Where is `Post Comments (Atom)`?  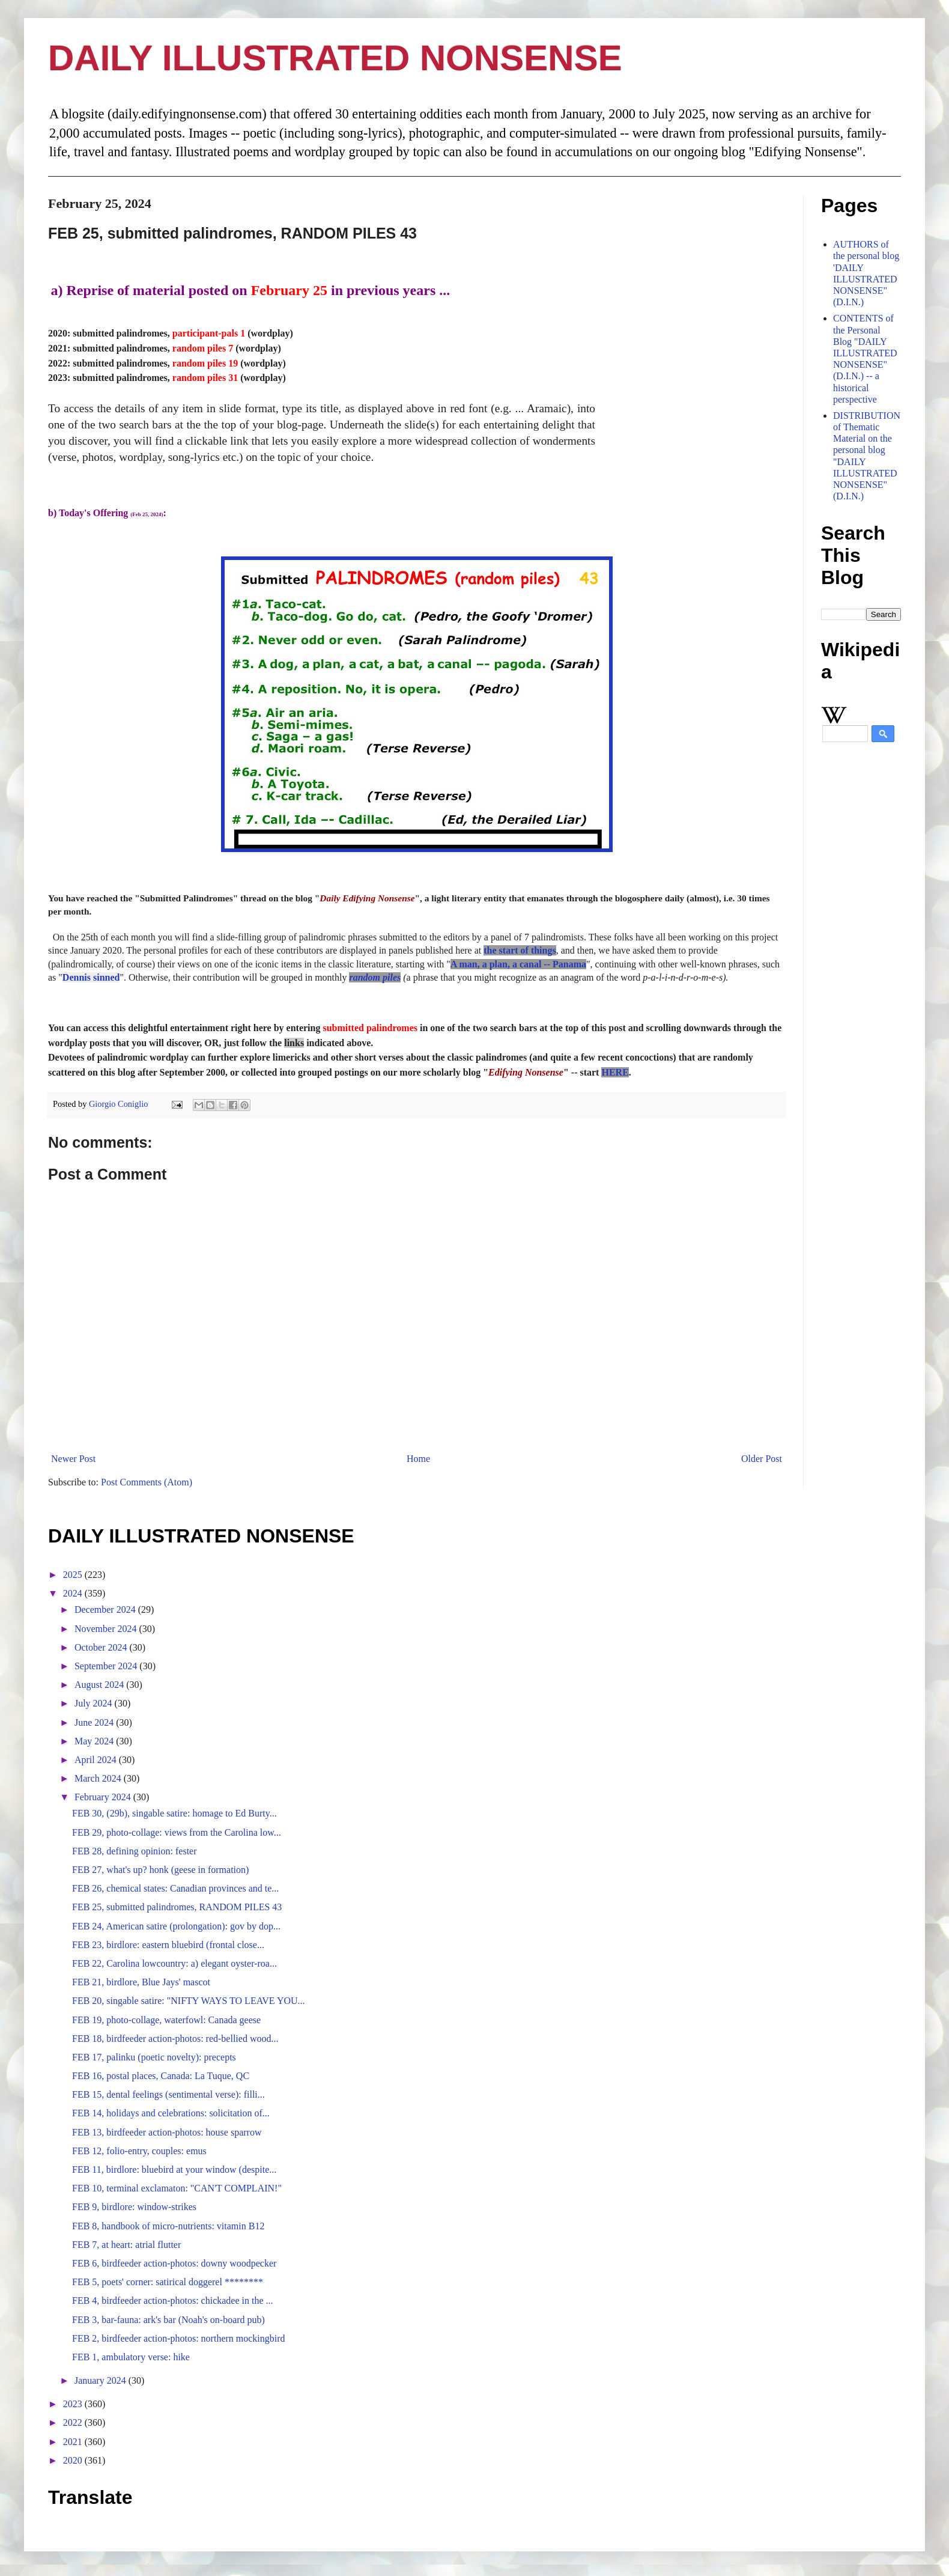 Post Comments (Atom) is located at coordinates (146, 1482).